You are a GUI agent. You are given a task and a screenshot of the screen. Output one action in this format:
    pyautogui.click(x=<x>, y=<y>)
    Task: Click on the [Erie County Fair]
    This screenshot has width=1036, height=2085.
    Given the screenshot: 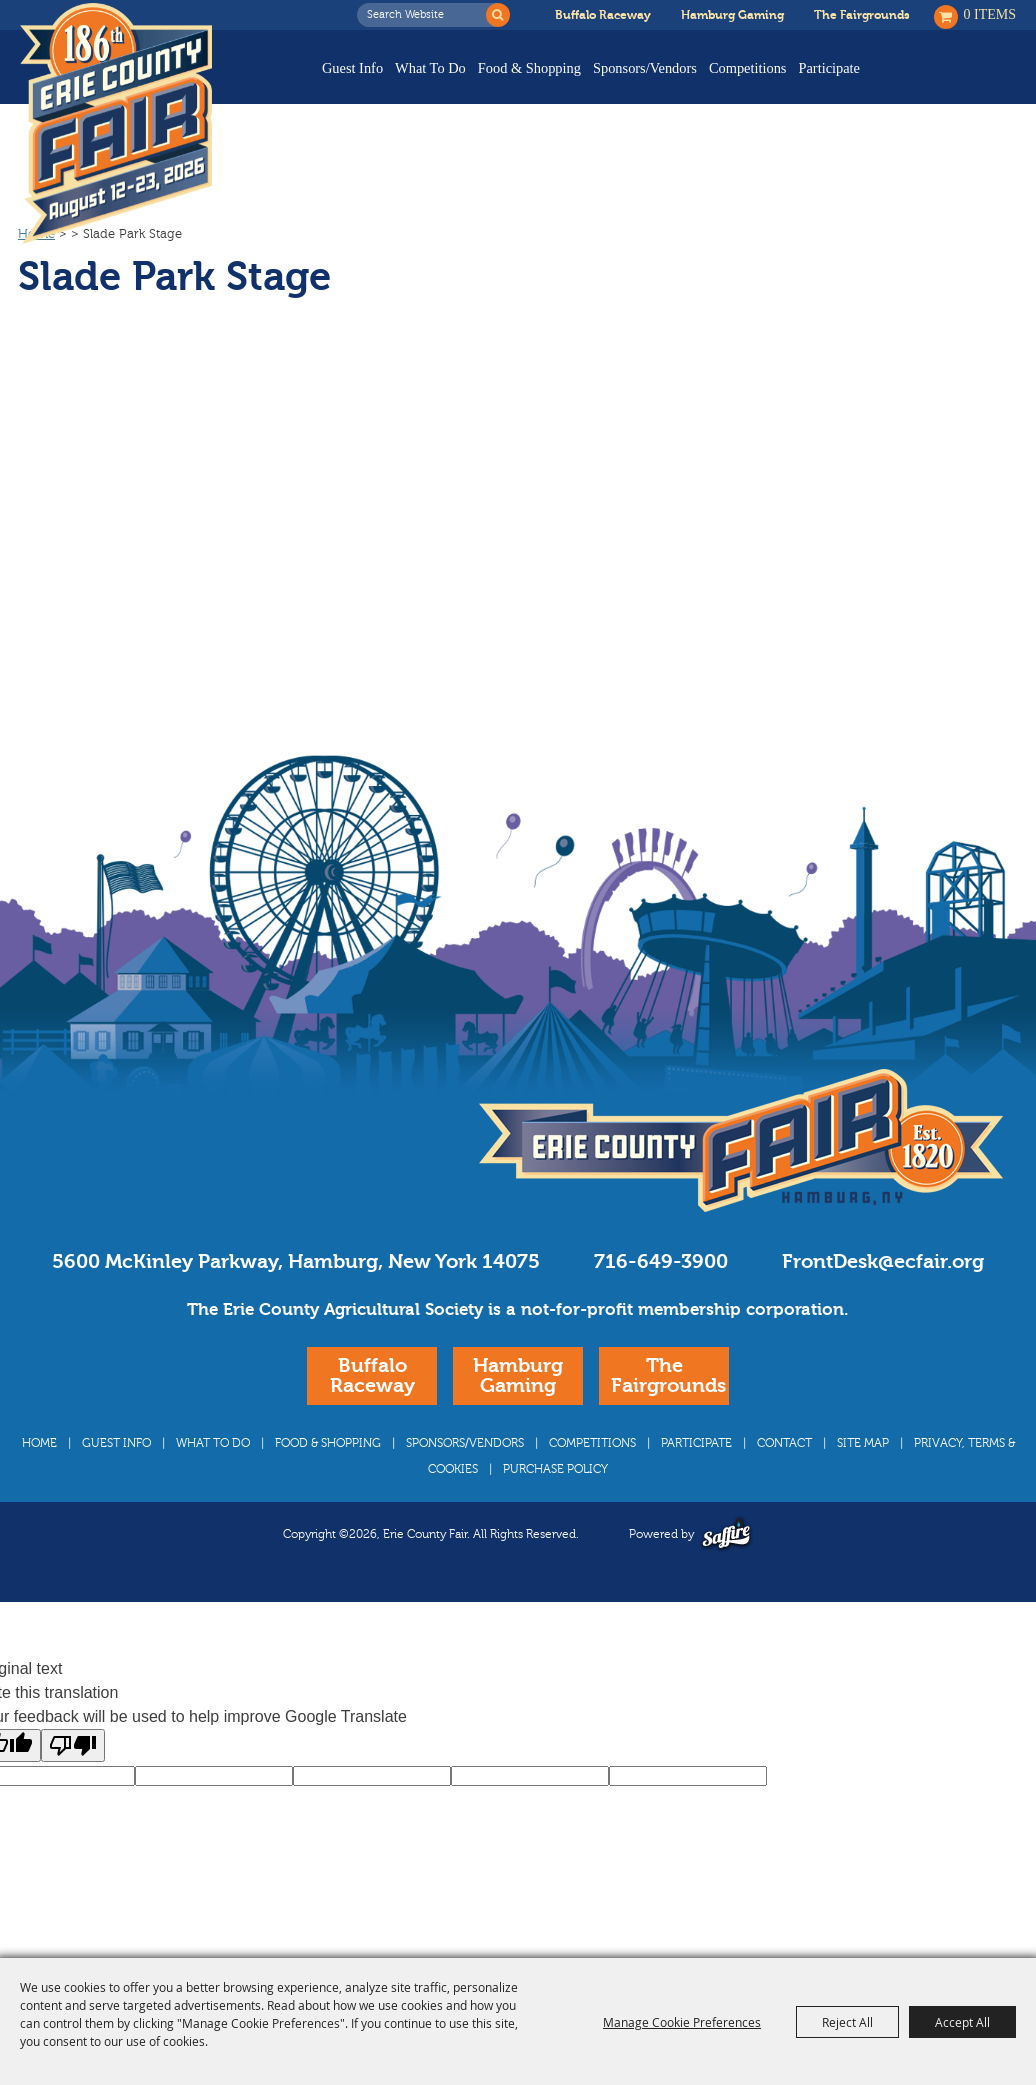 What is the action you would take?
    pyautogui.click(x=116, y=124)
    